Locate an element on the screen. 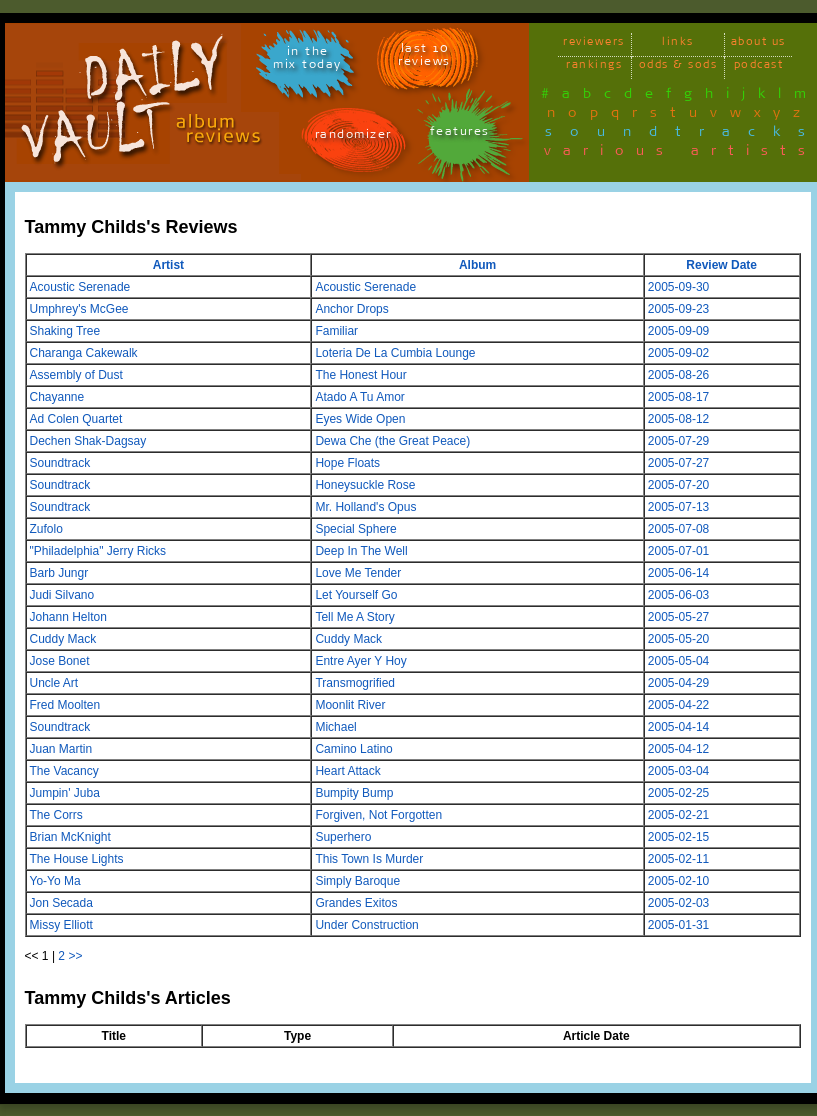  "Philadelphia" Jerry Ricks is located at coordinates (98, 551).